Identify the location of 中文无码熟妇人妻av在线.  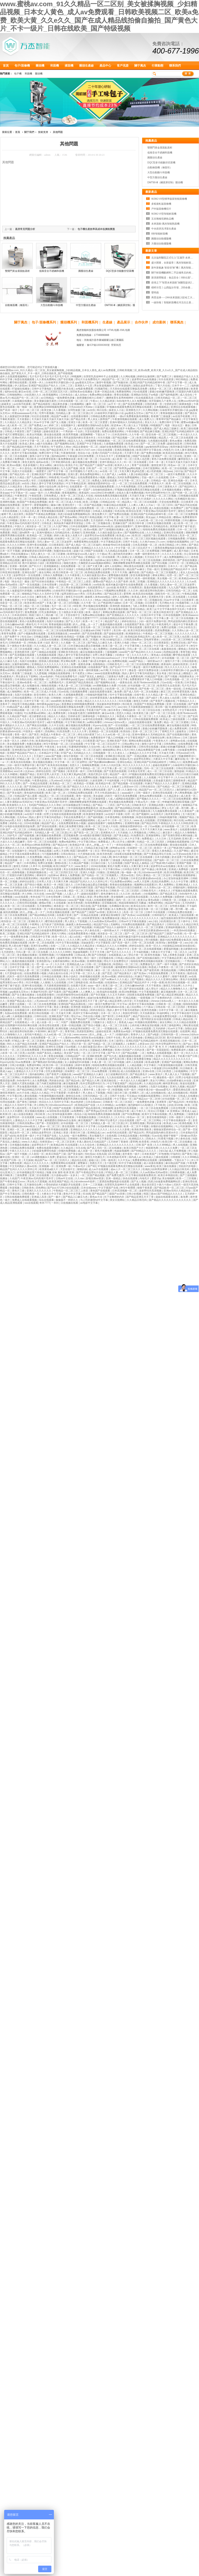
(24, 1166).